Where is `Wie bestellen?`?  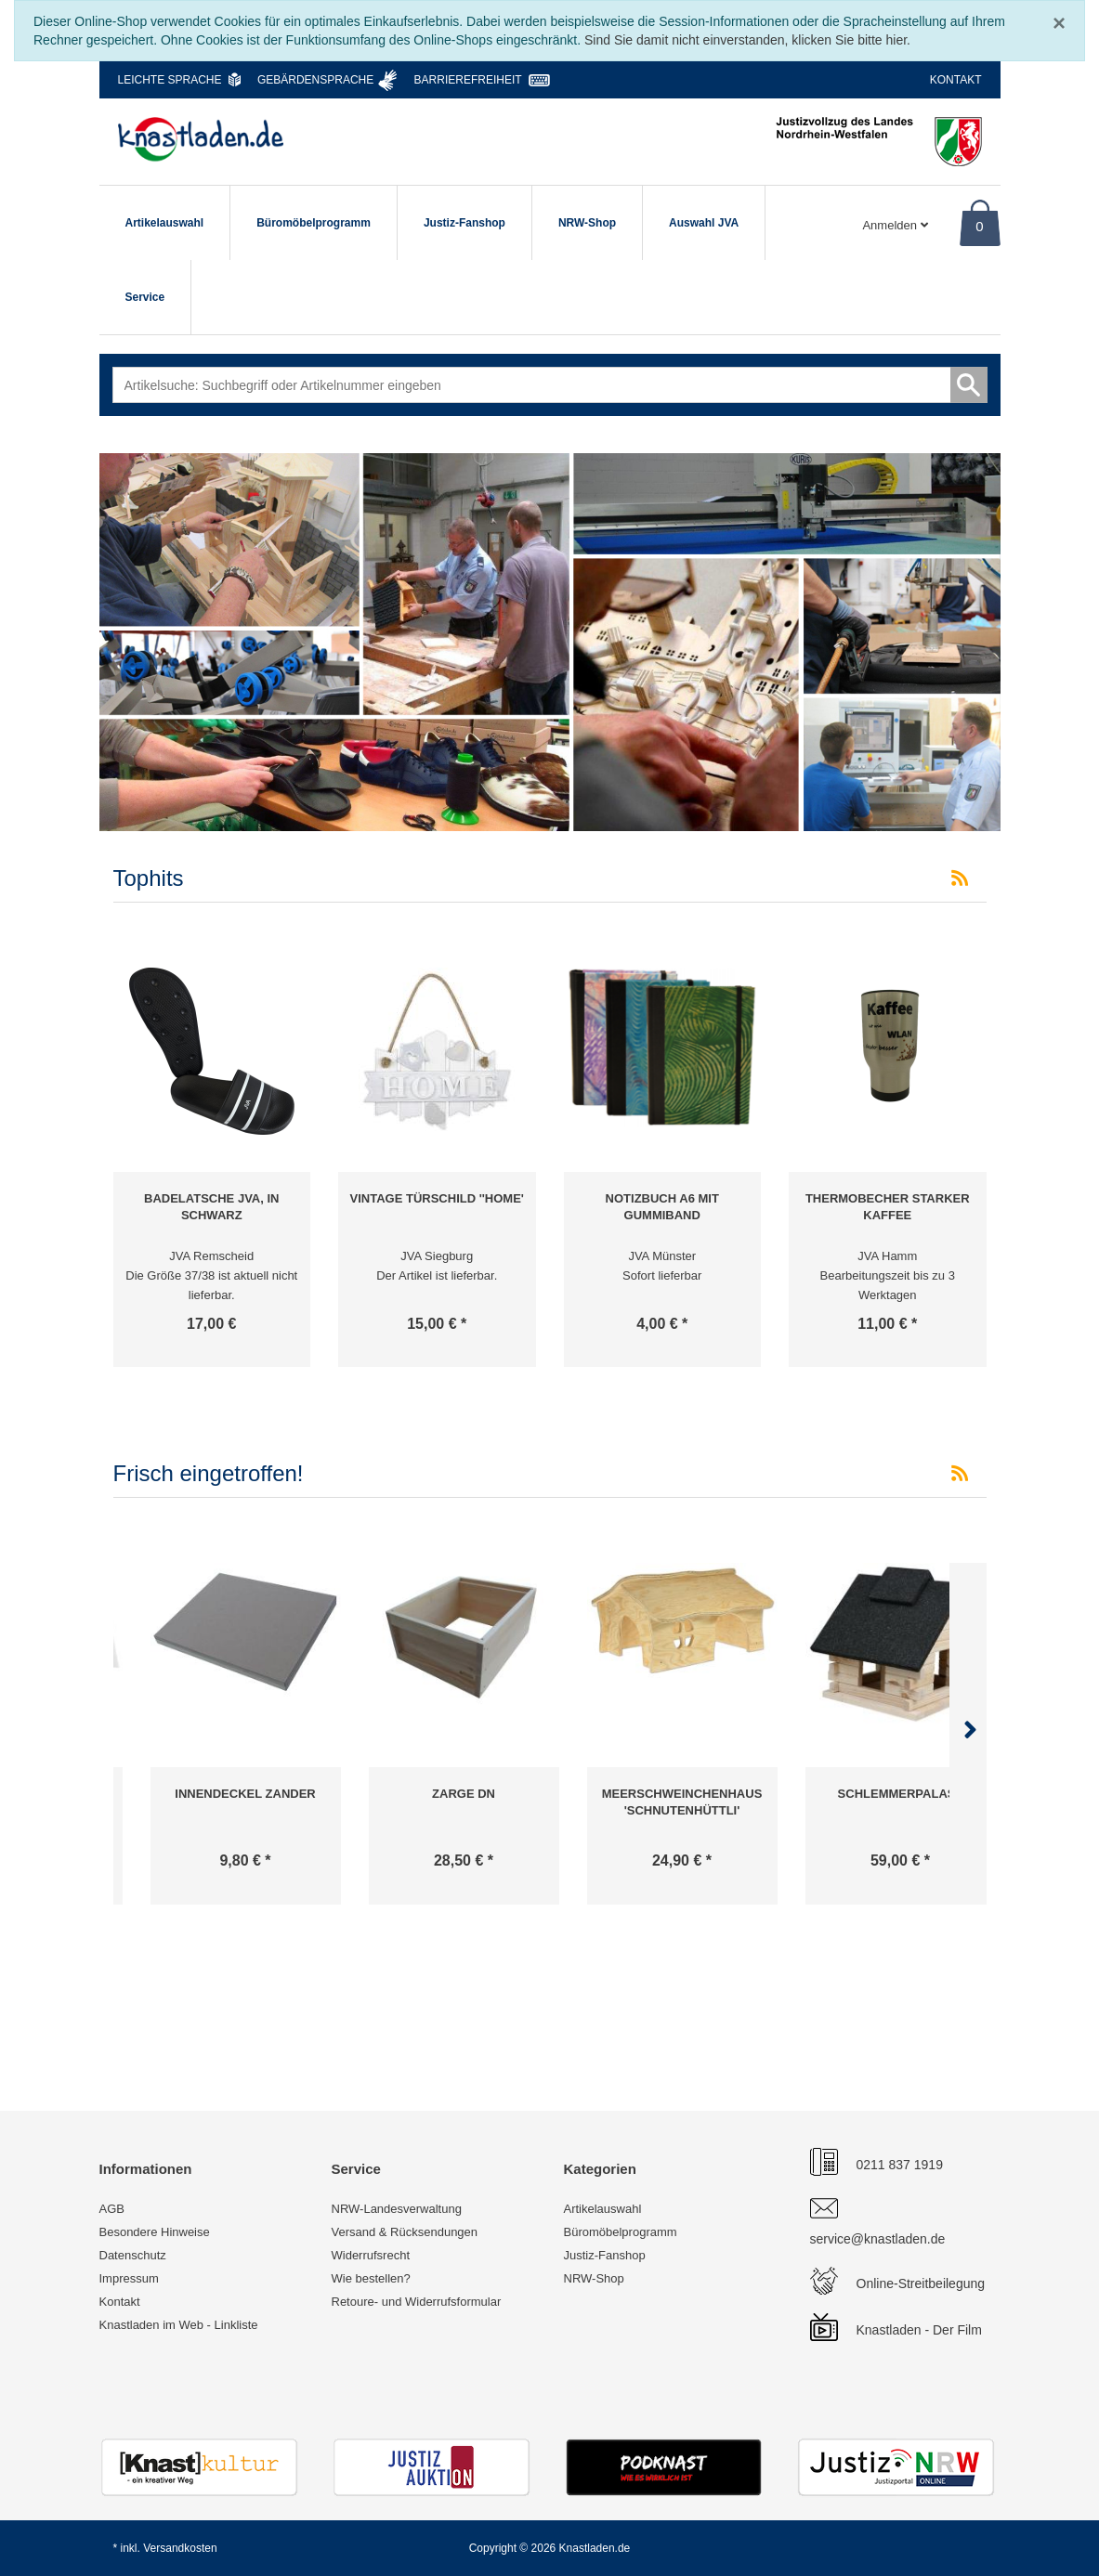
Wie bestellen? is located at coordinates (371, 2278).